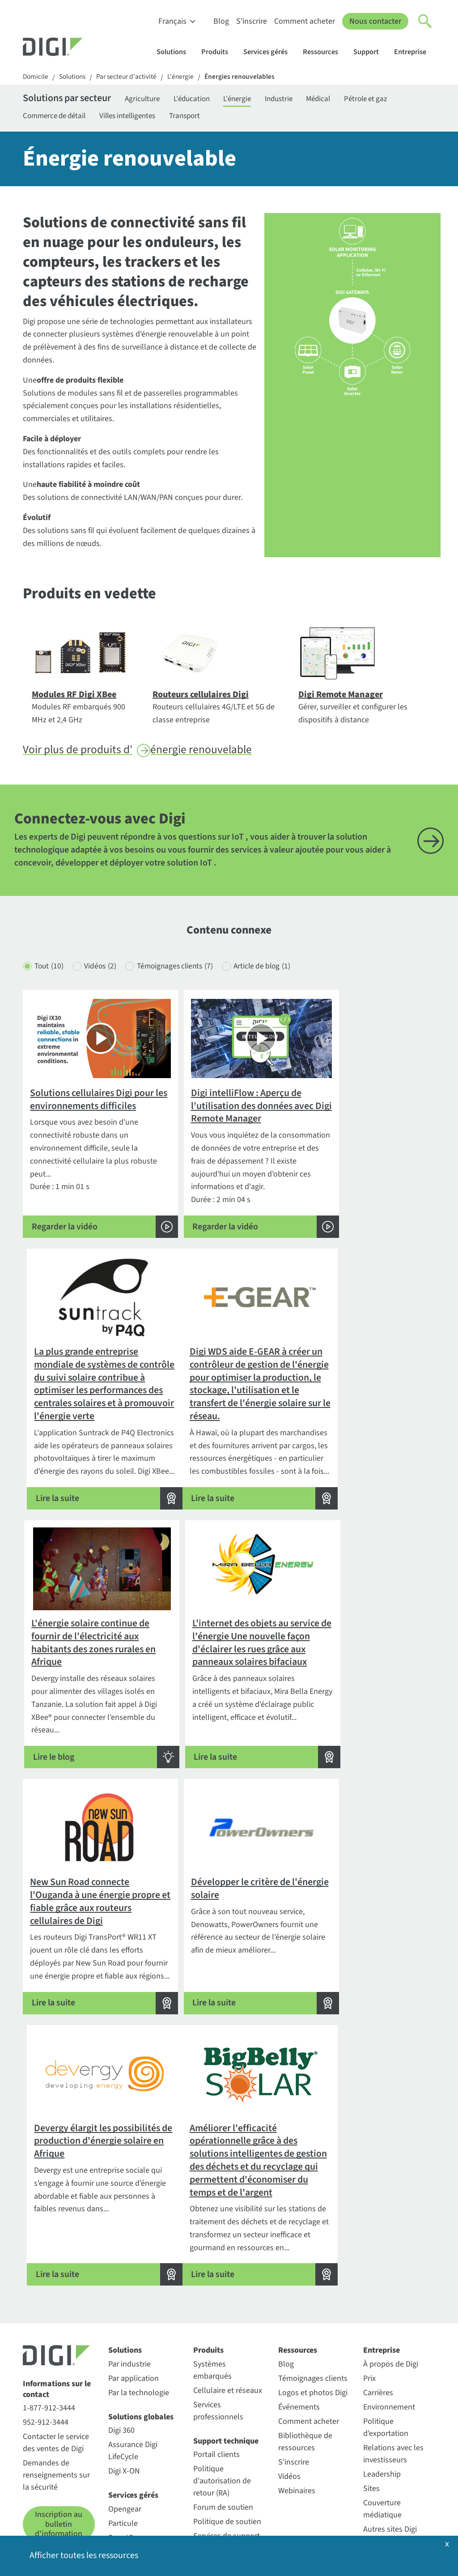  What do you see at coordinates (304, 21) in the screenshot?
I see `Comment acheter` at bounding box center [304, 21].